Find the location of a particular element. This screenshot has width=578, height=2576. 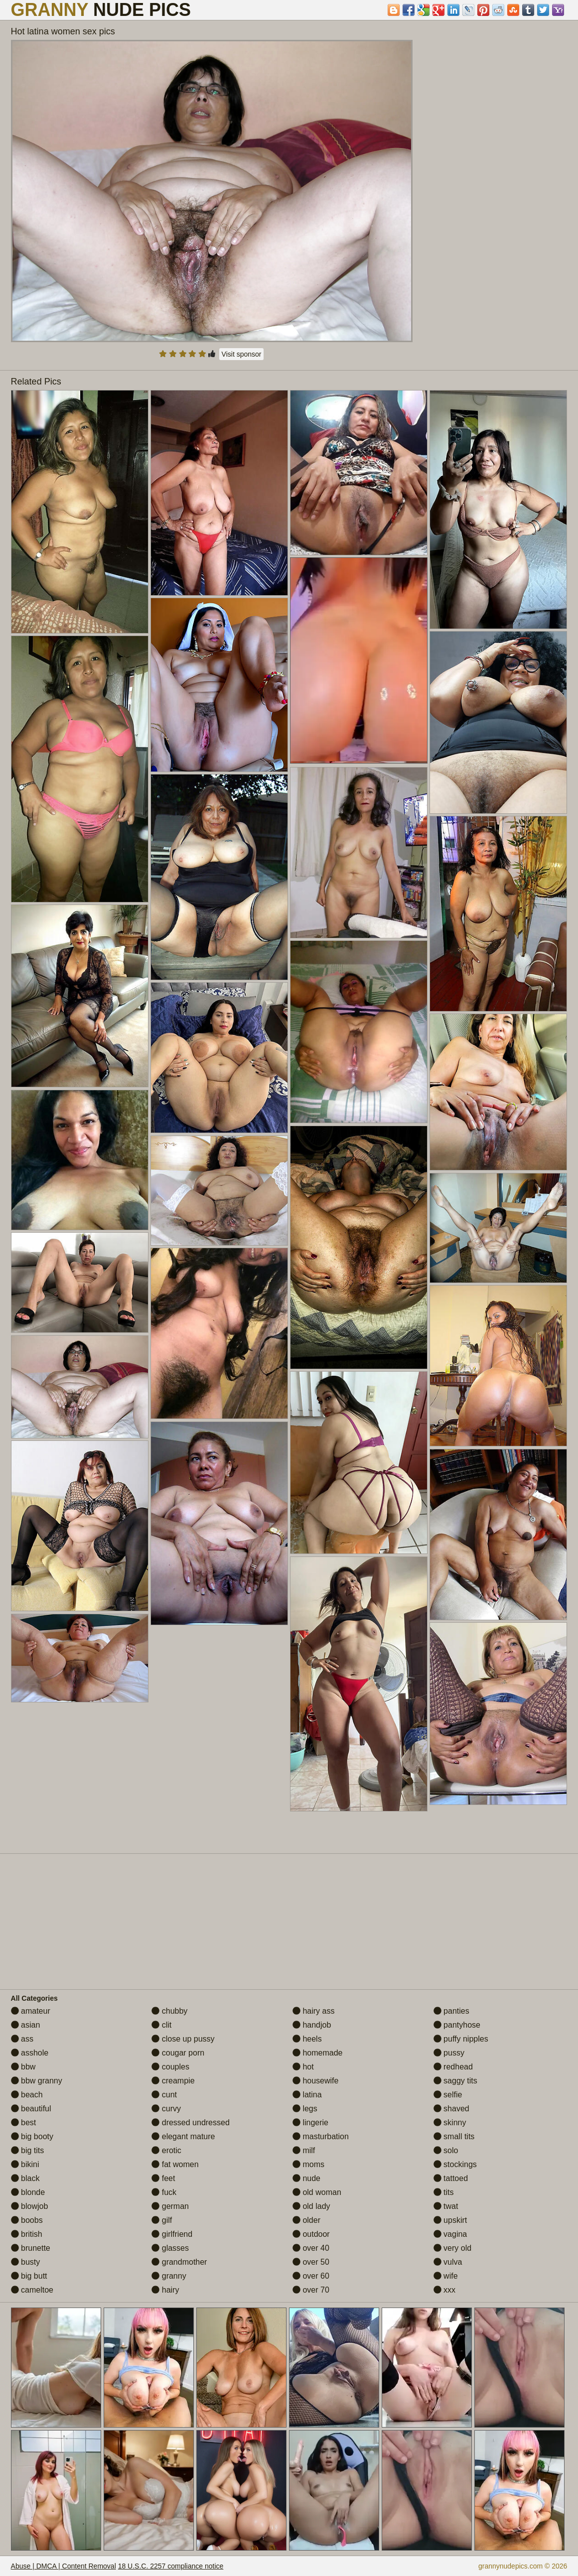

gilf is located at coordinates (161, 2220).